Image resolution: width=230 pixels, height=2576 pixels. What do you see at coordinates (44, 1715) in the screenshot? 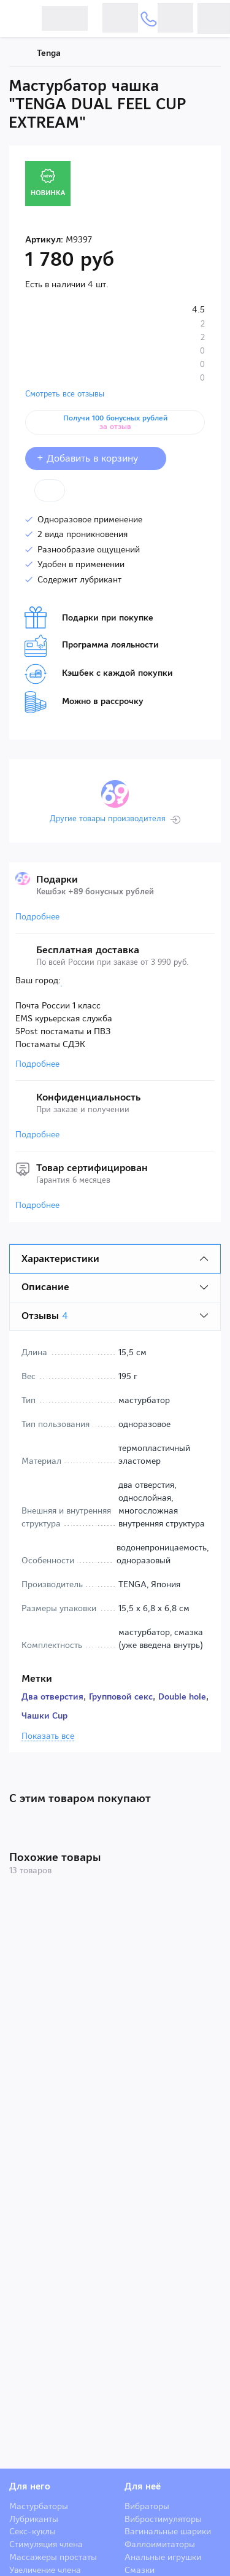
I see `Чашки Cup` at bounding box center [44, 1715].